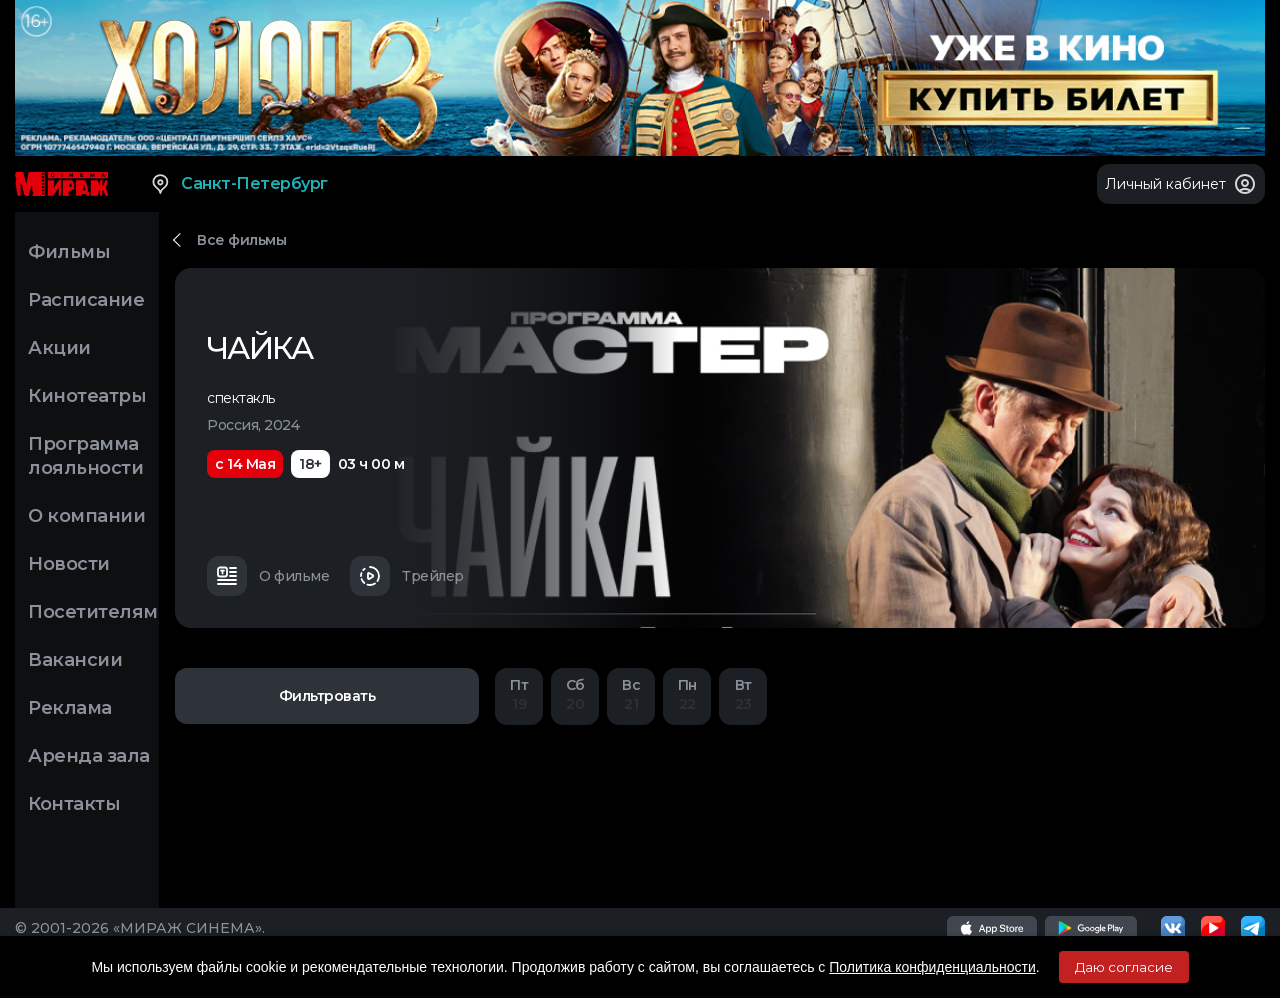  What do you see at coordinates (87, 396) in the screenshot?
I see `Кинотеатры` at bounding box center [87, 396].